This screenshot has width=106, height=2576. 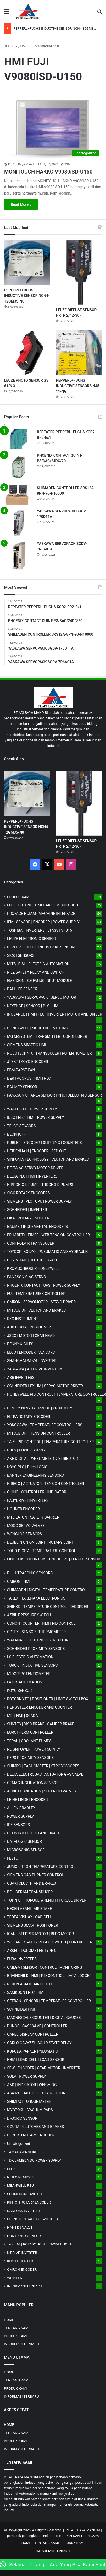 I want to click on BAUMER INCREMENTAL ENCODERS, so click(x=37, y=1226).